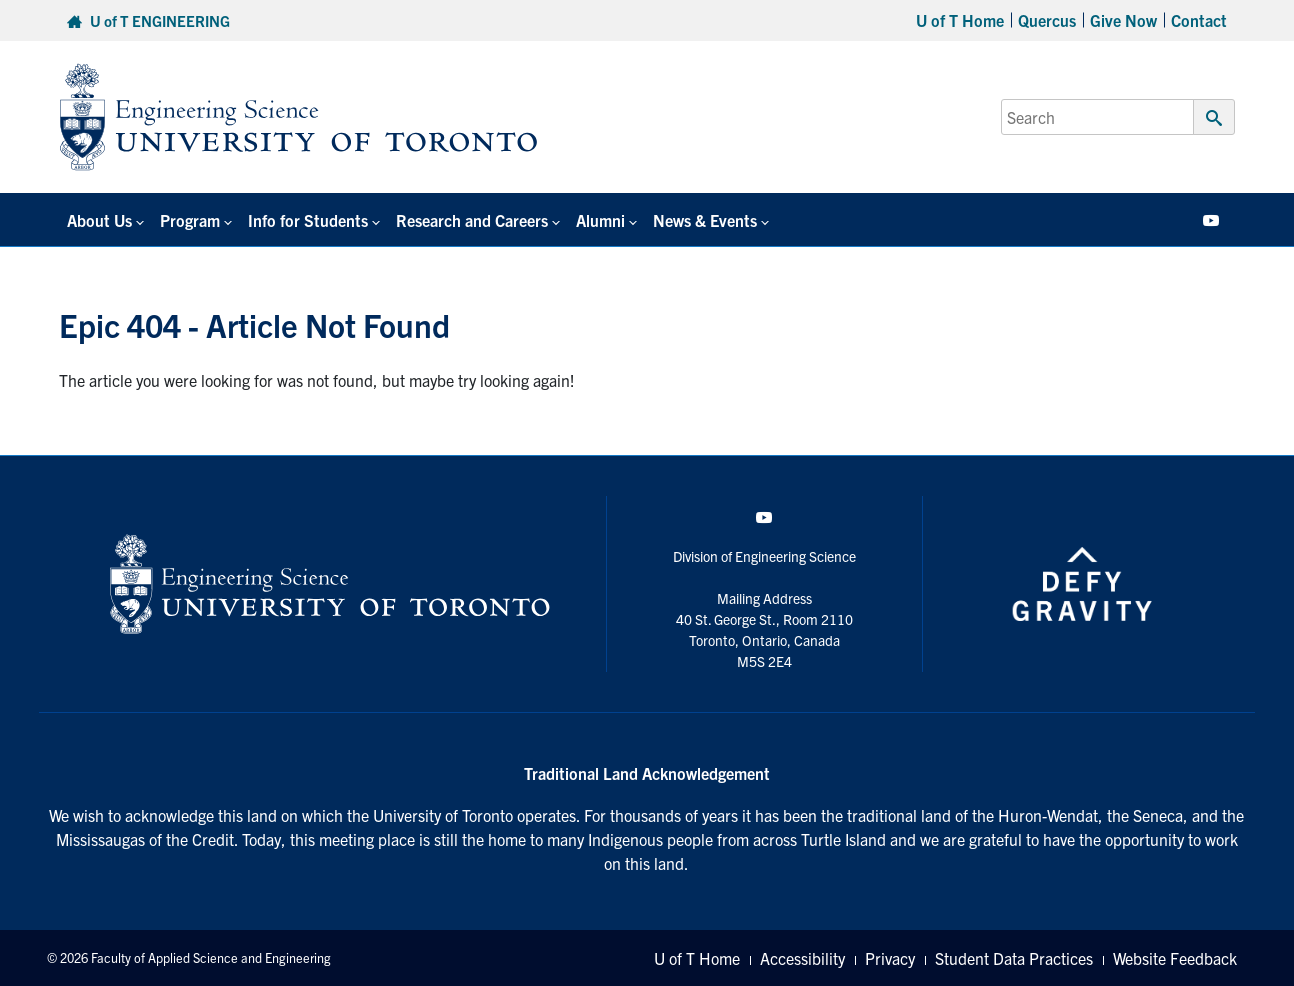 The height and width of the screenshot is (986, 1294). What do you see at coordinates (705, 220) in the screenshot?
I see `News & Events [button]` at bounding box center [705, 220].